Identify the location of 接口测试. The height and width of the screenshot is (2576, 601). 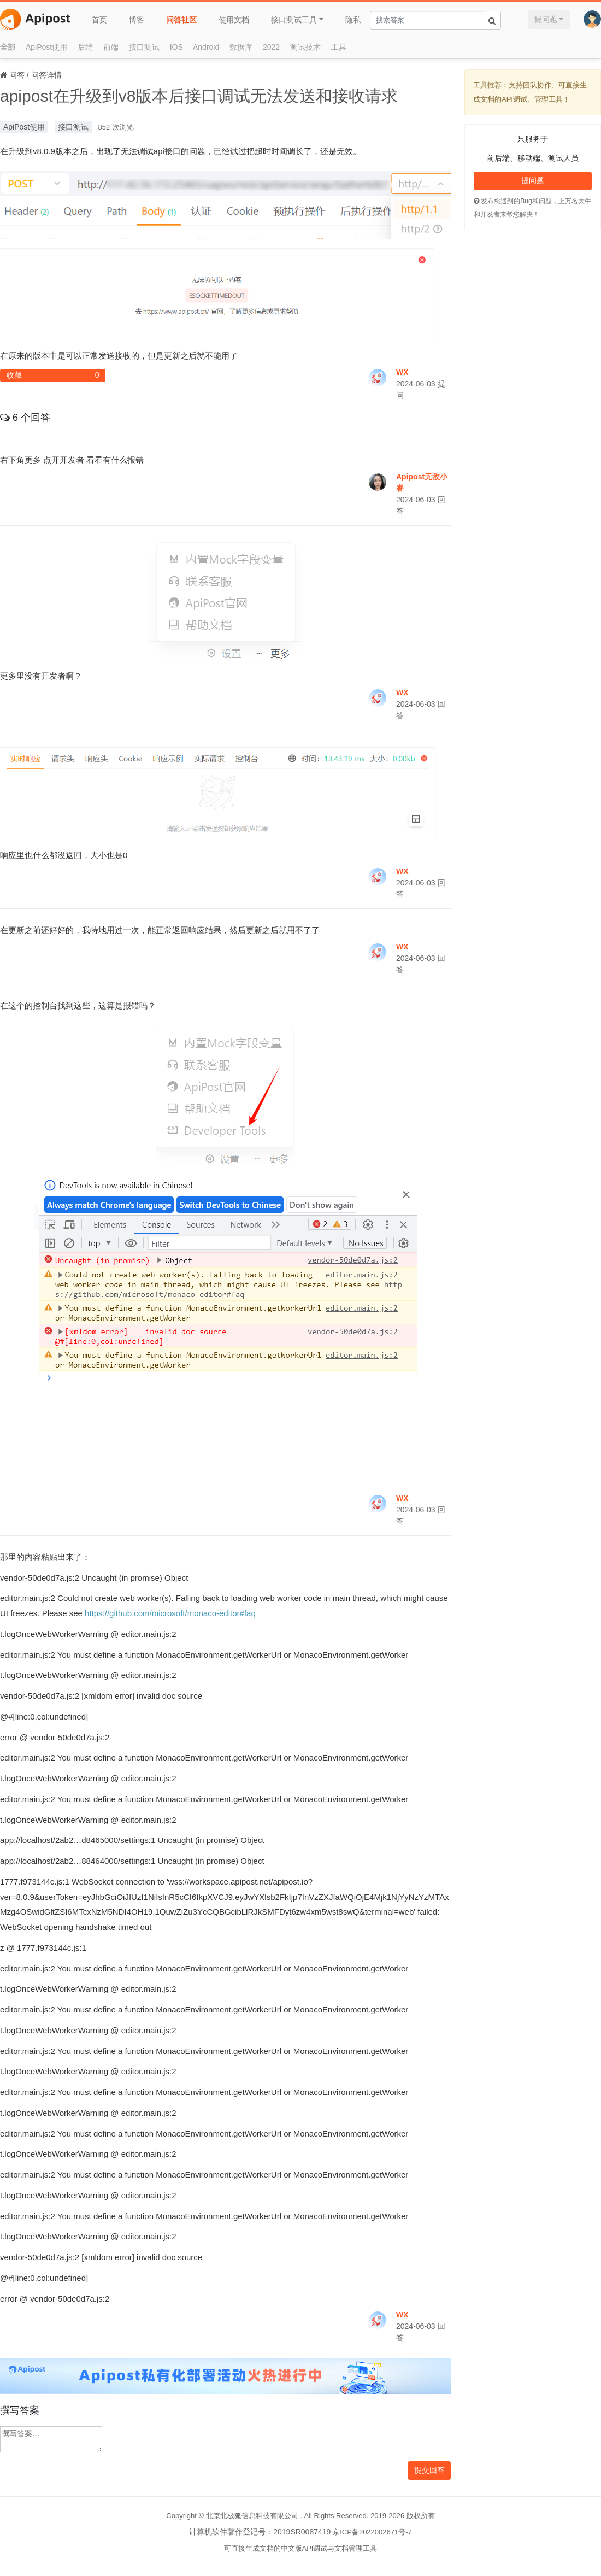
(144, 47).